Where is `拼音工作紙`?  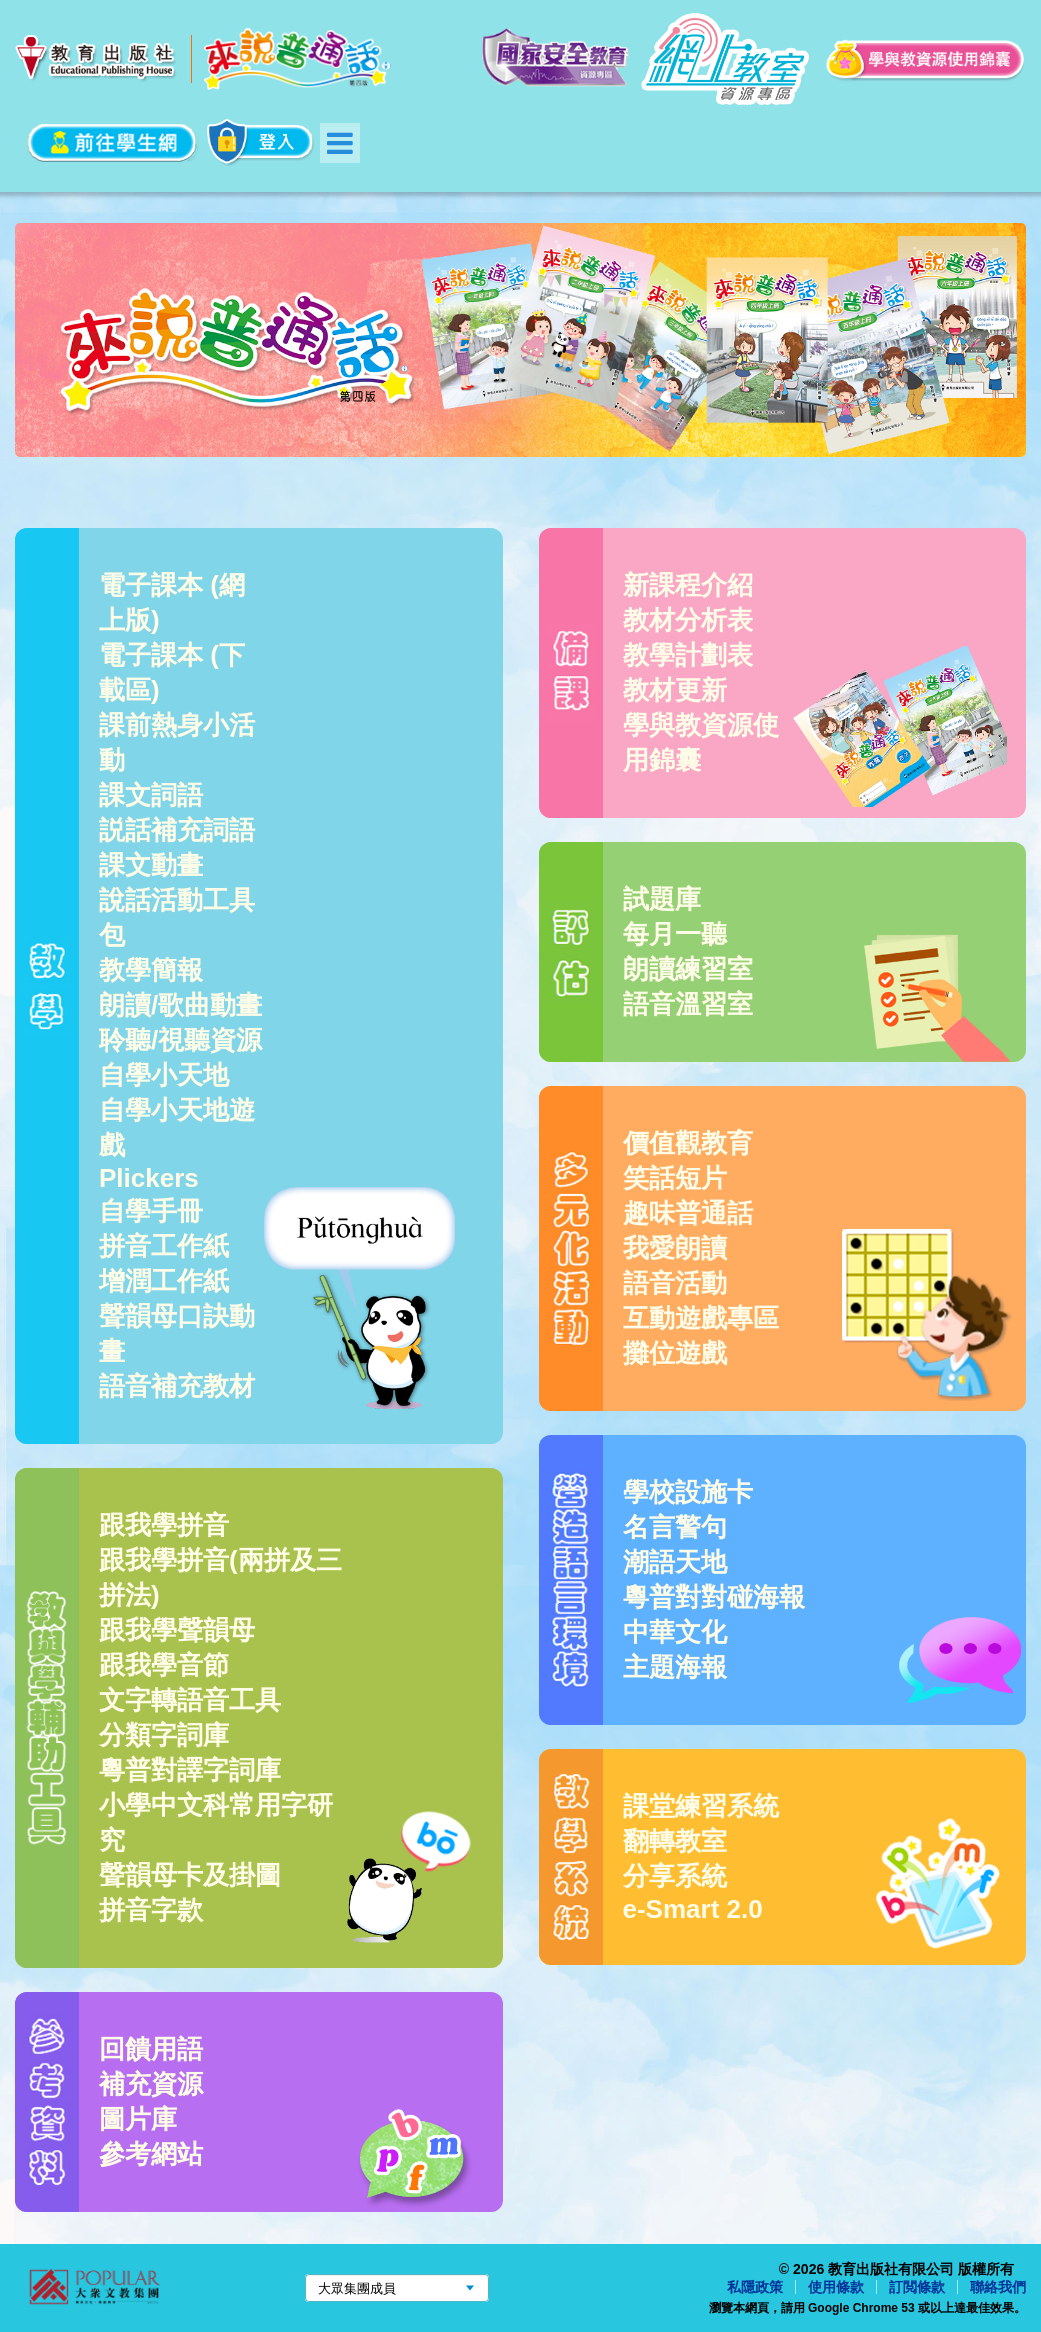 拼音工作紙 is located at coordinates (164, 1246).